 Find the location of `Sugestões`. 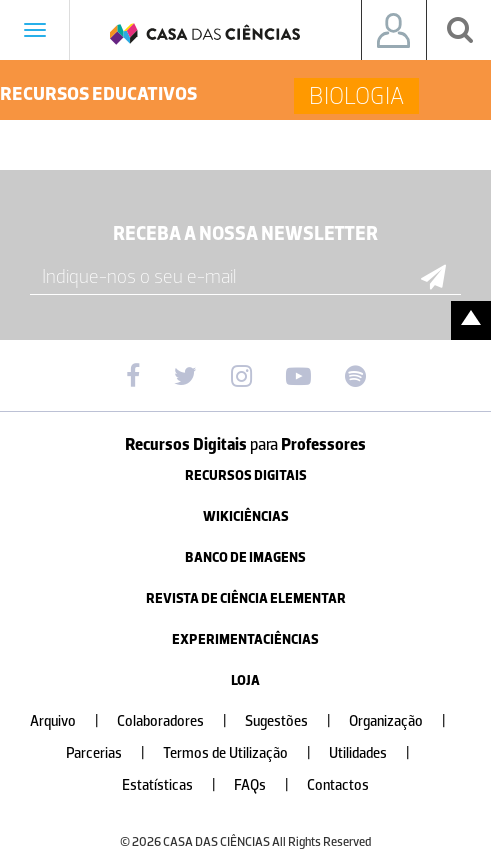

Sugestões is located at coordinates (296, 721).